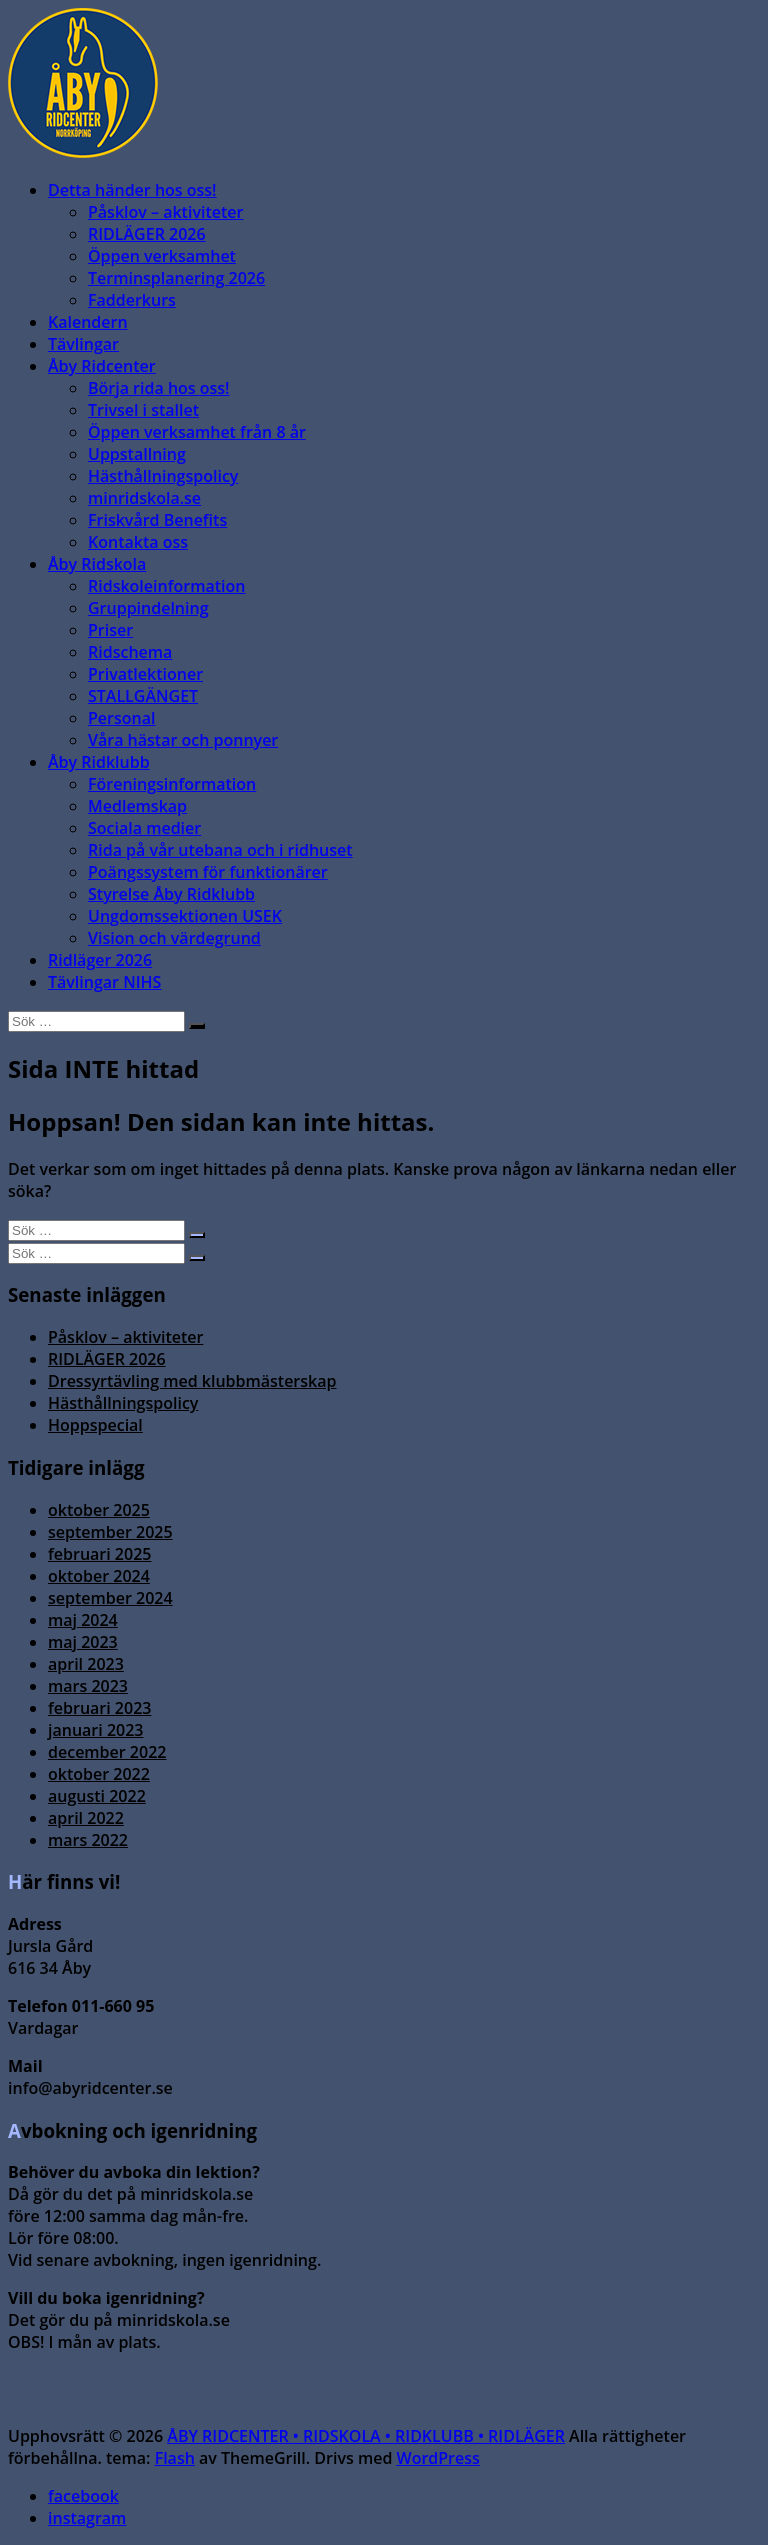 The width and height of the screenshot is (768, 2545). I want to click on RIDLÄGER 2026, so click(147, 234).